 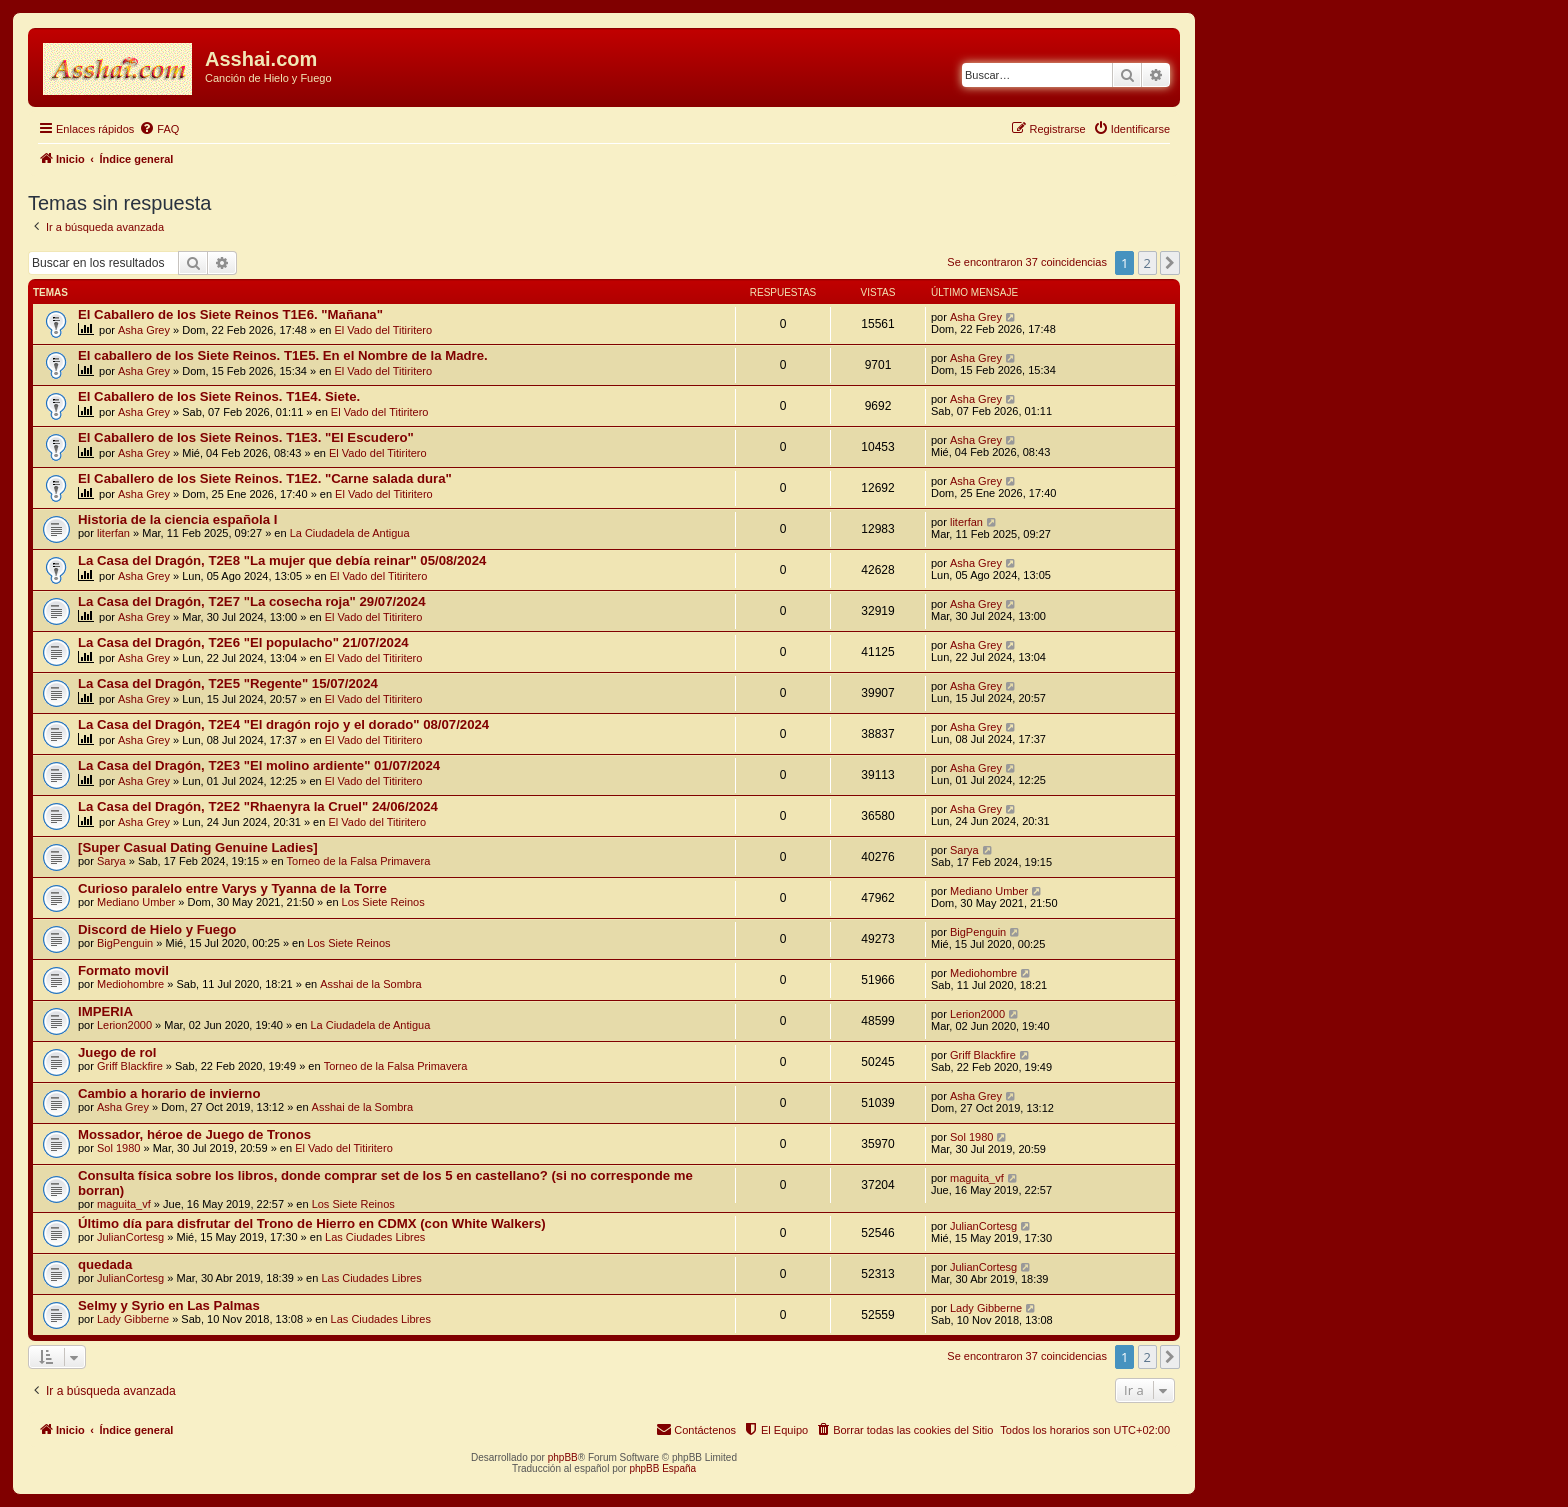 I want to click on quedada, so click(x=105, y=1264).